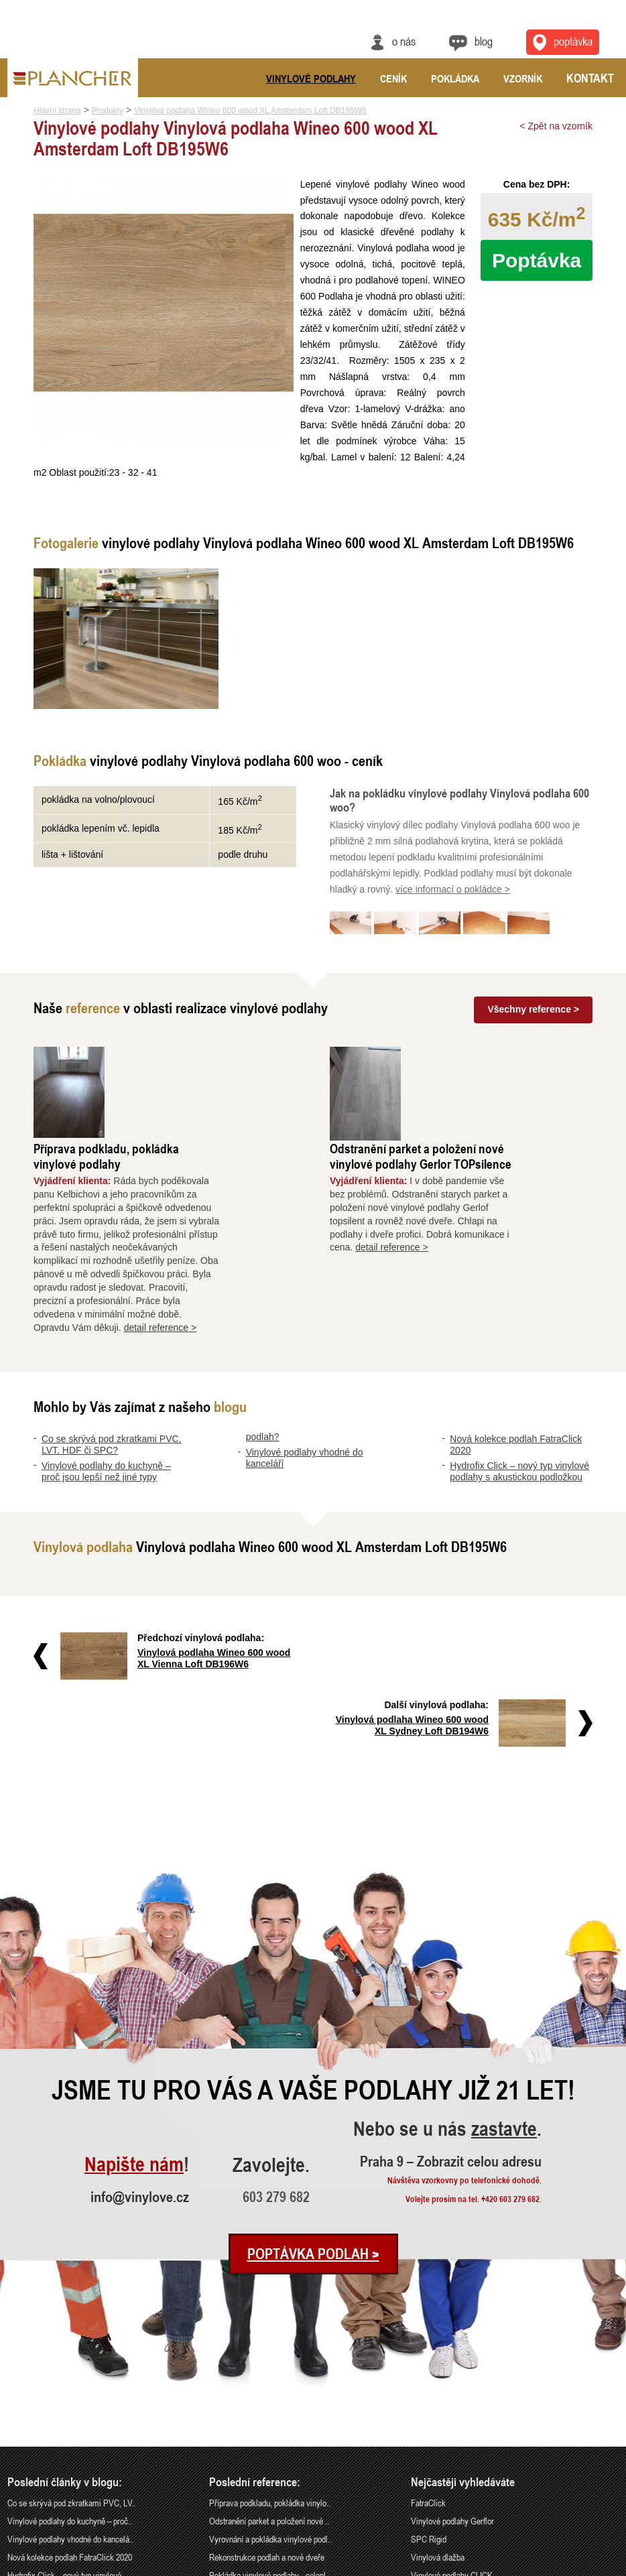  Describe the element at coordinates (112, 1351) in the screenshot. I see `Co se skrývá pod zkratkami PVC, LVT, HDF či SPC?` at that location.